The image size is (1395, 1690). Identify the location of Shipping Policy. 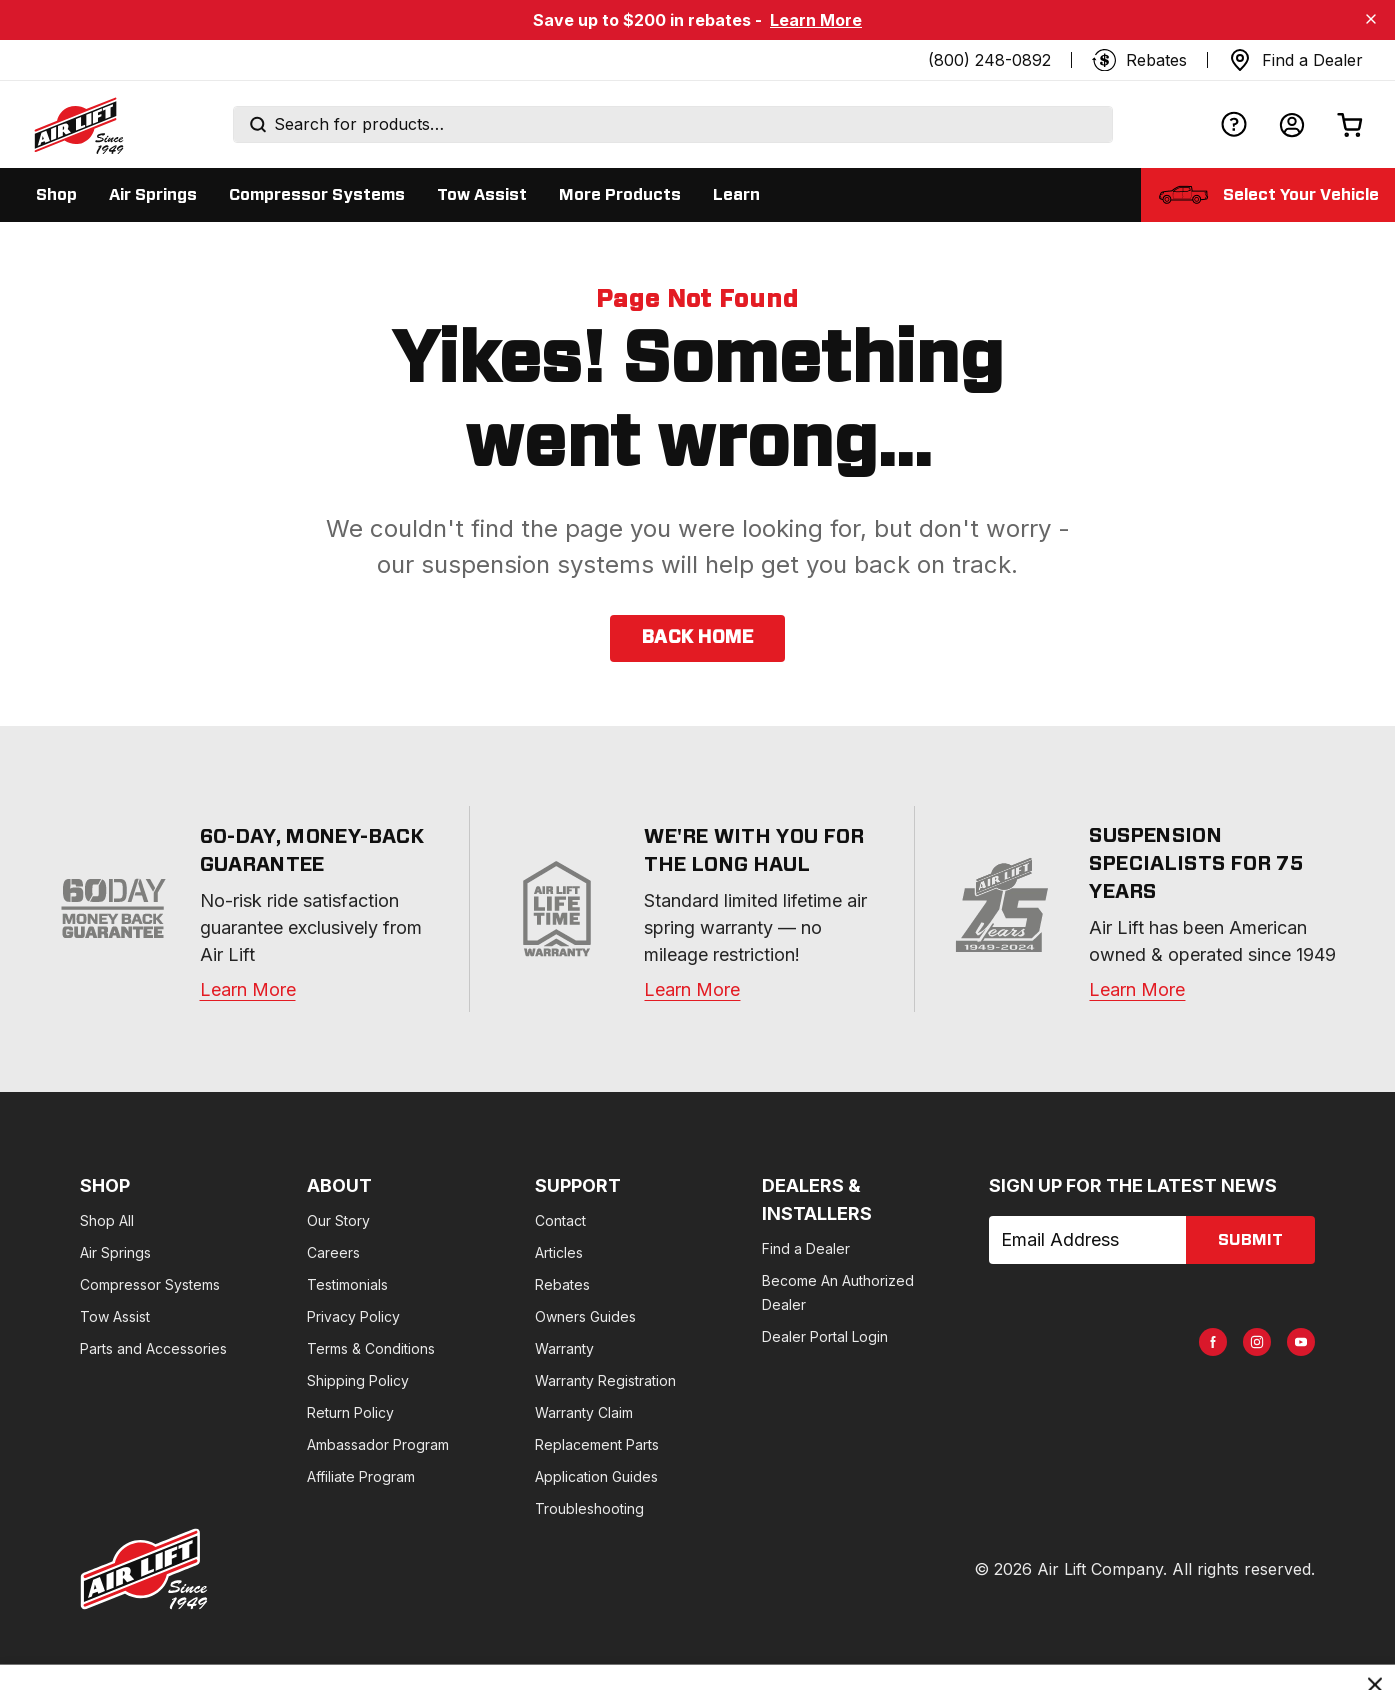
(358, 1380).